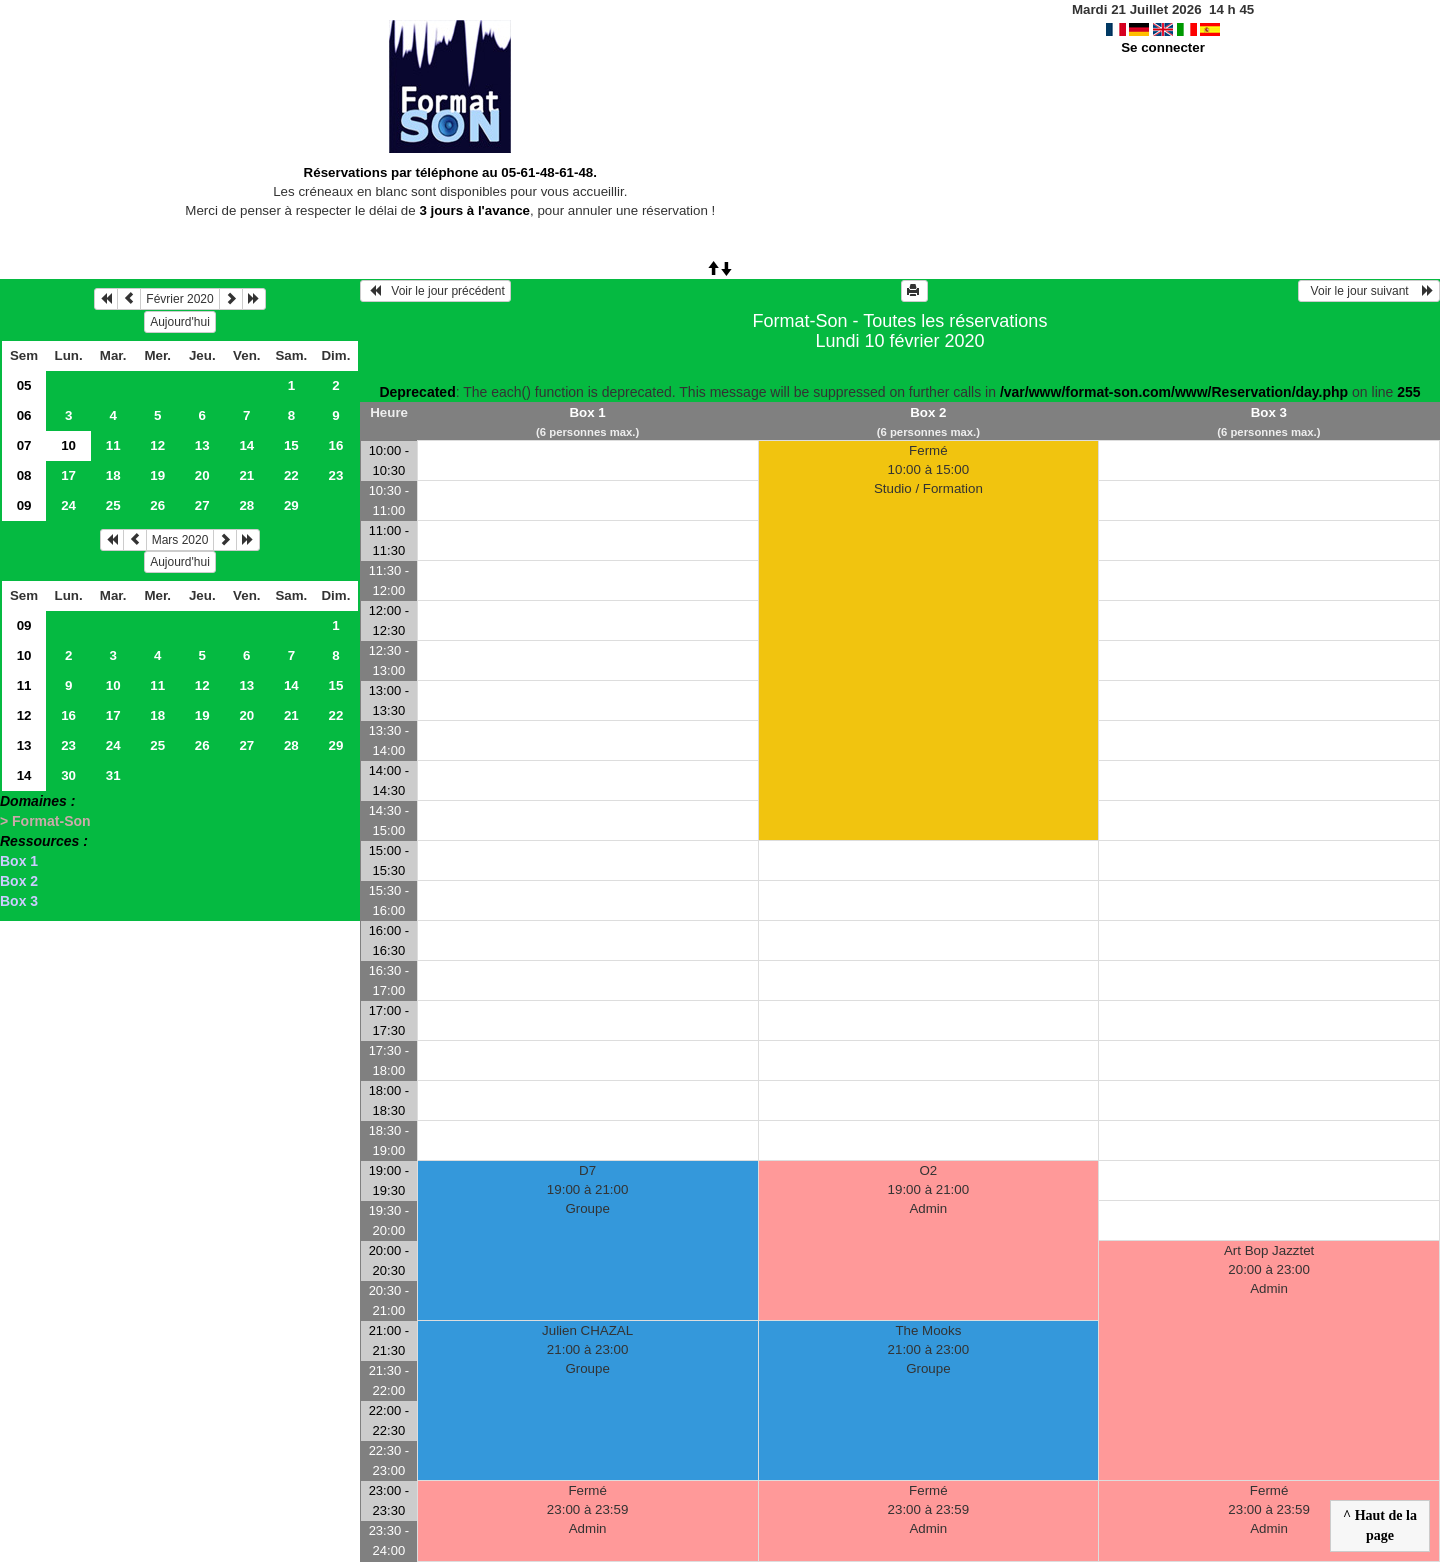 The height and width of the screenshot is (1562, 1440). What do you see at coordinates (179, 299) in the screenshot?
I see `Février 2020` at bounding box center [179, 299].